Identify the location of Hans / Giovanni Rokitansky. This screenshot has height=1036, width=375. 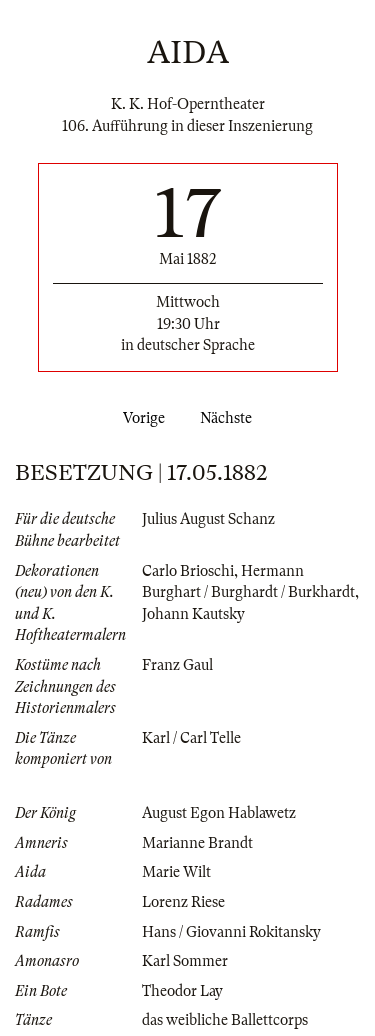
(231, 932).